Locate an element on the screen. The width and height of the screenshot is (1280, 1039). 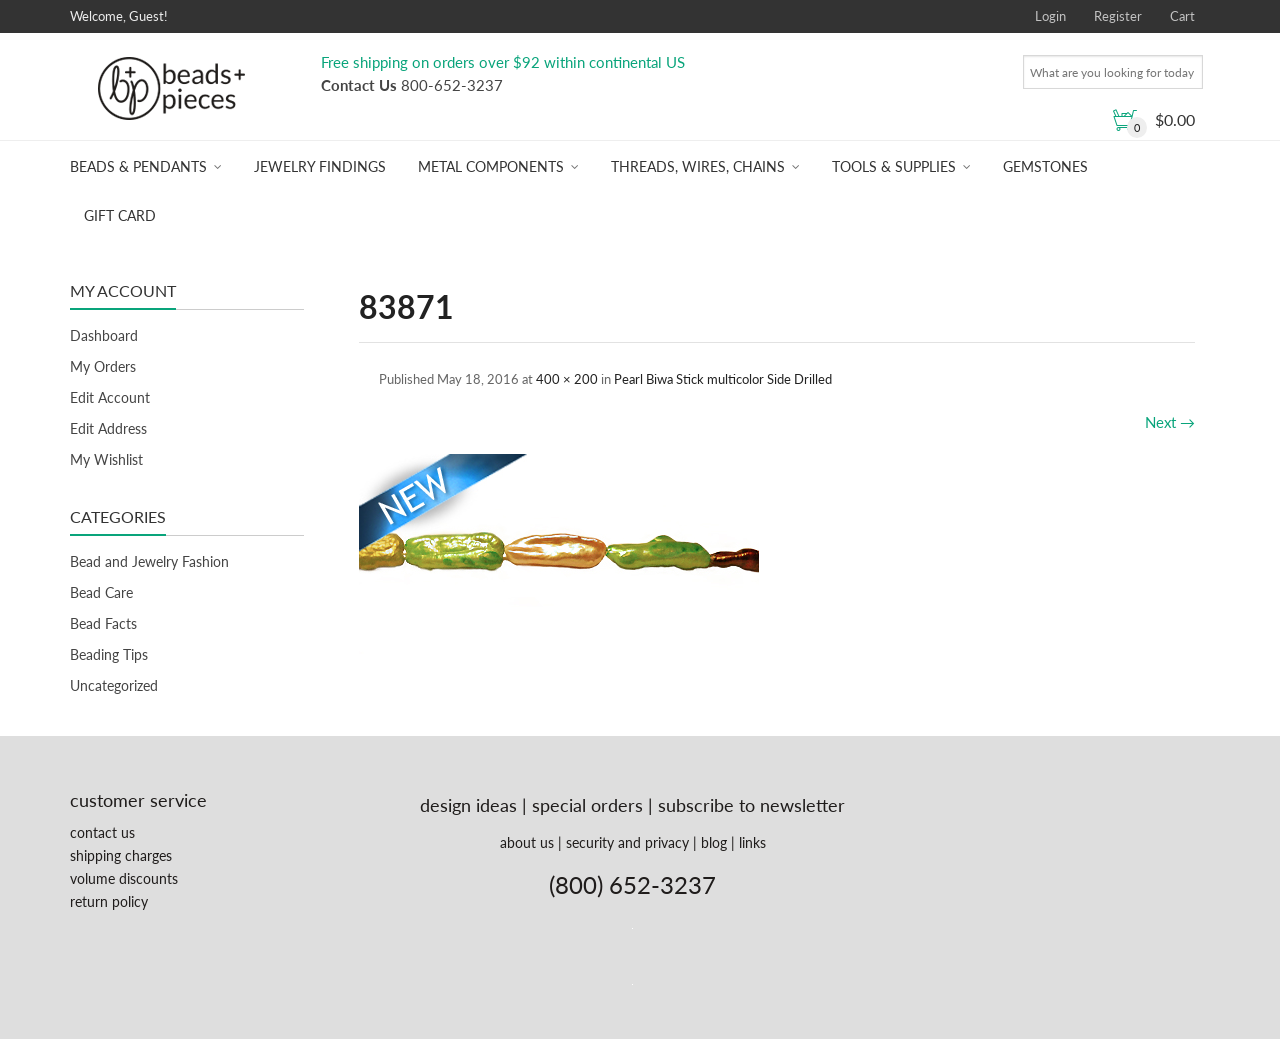
blog is located at coordinates (714, 842).